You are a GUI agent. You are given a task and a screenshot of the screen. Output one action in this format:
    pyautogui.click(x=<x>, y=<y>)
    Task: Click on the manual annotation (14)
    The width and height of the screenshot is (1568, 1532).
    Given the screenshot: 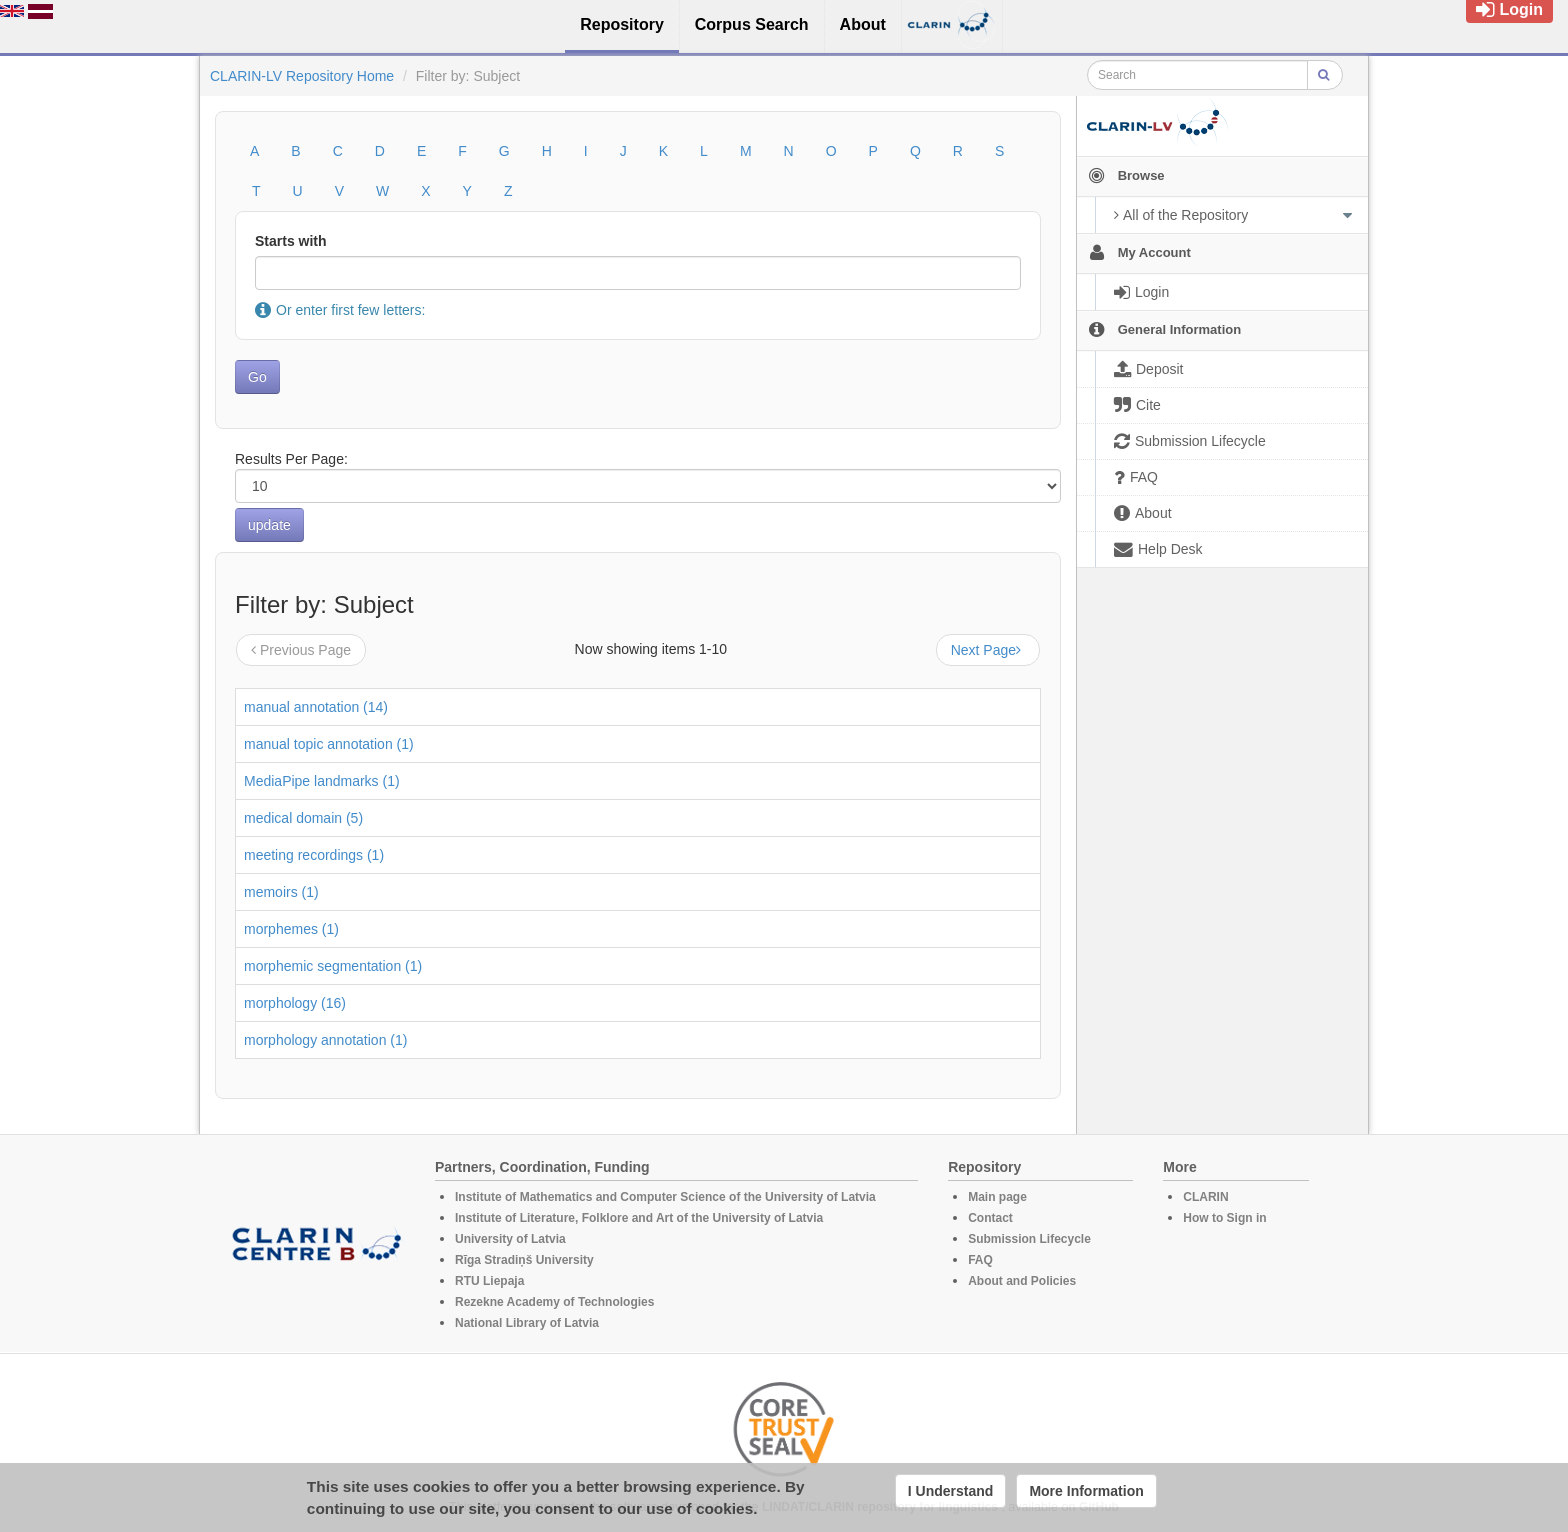 What is the action you would take?
    pyautogui.click(x=316, y=707)
    